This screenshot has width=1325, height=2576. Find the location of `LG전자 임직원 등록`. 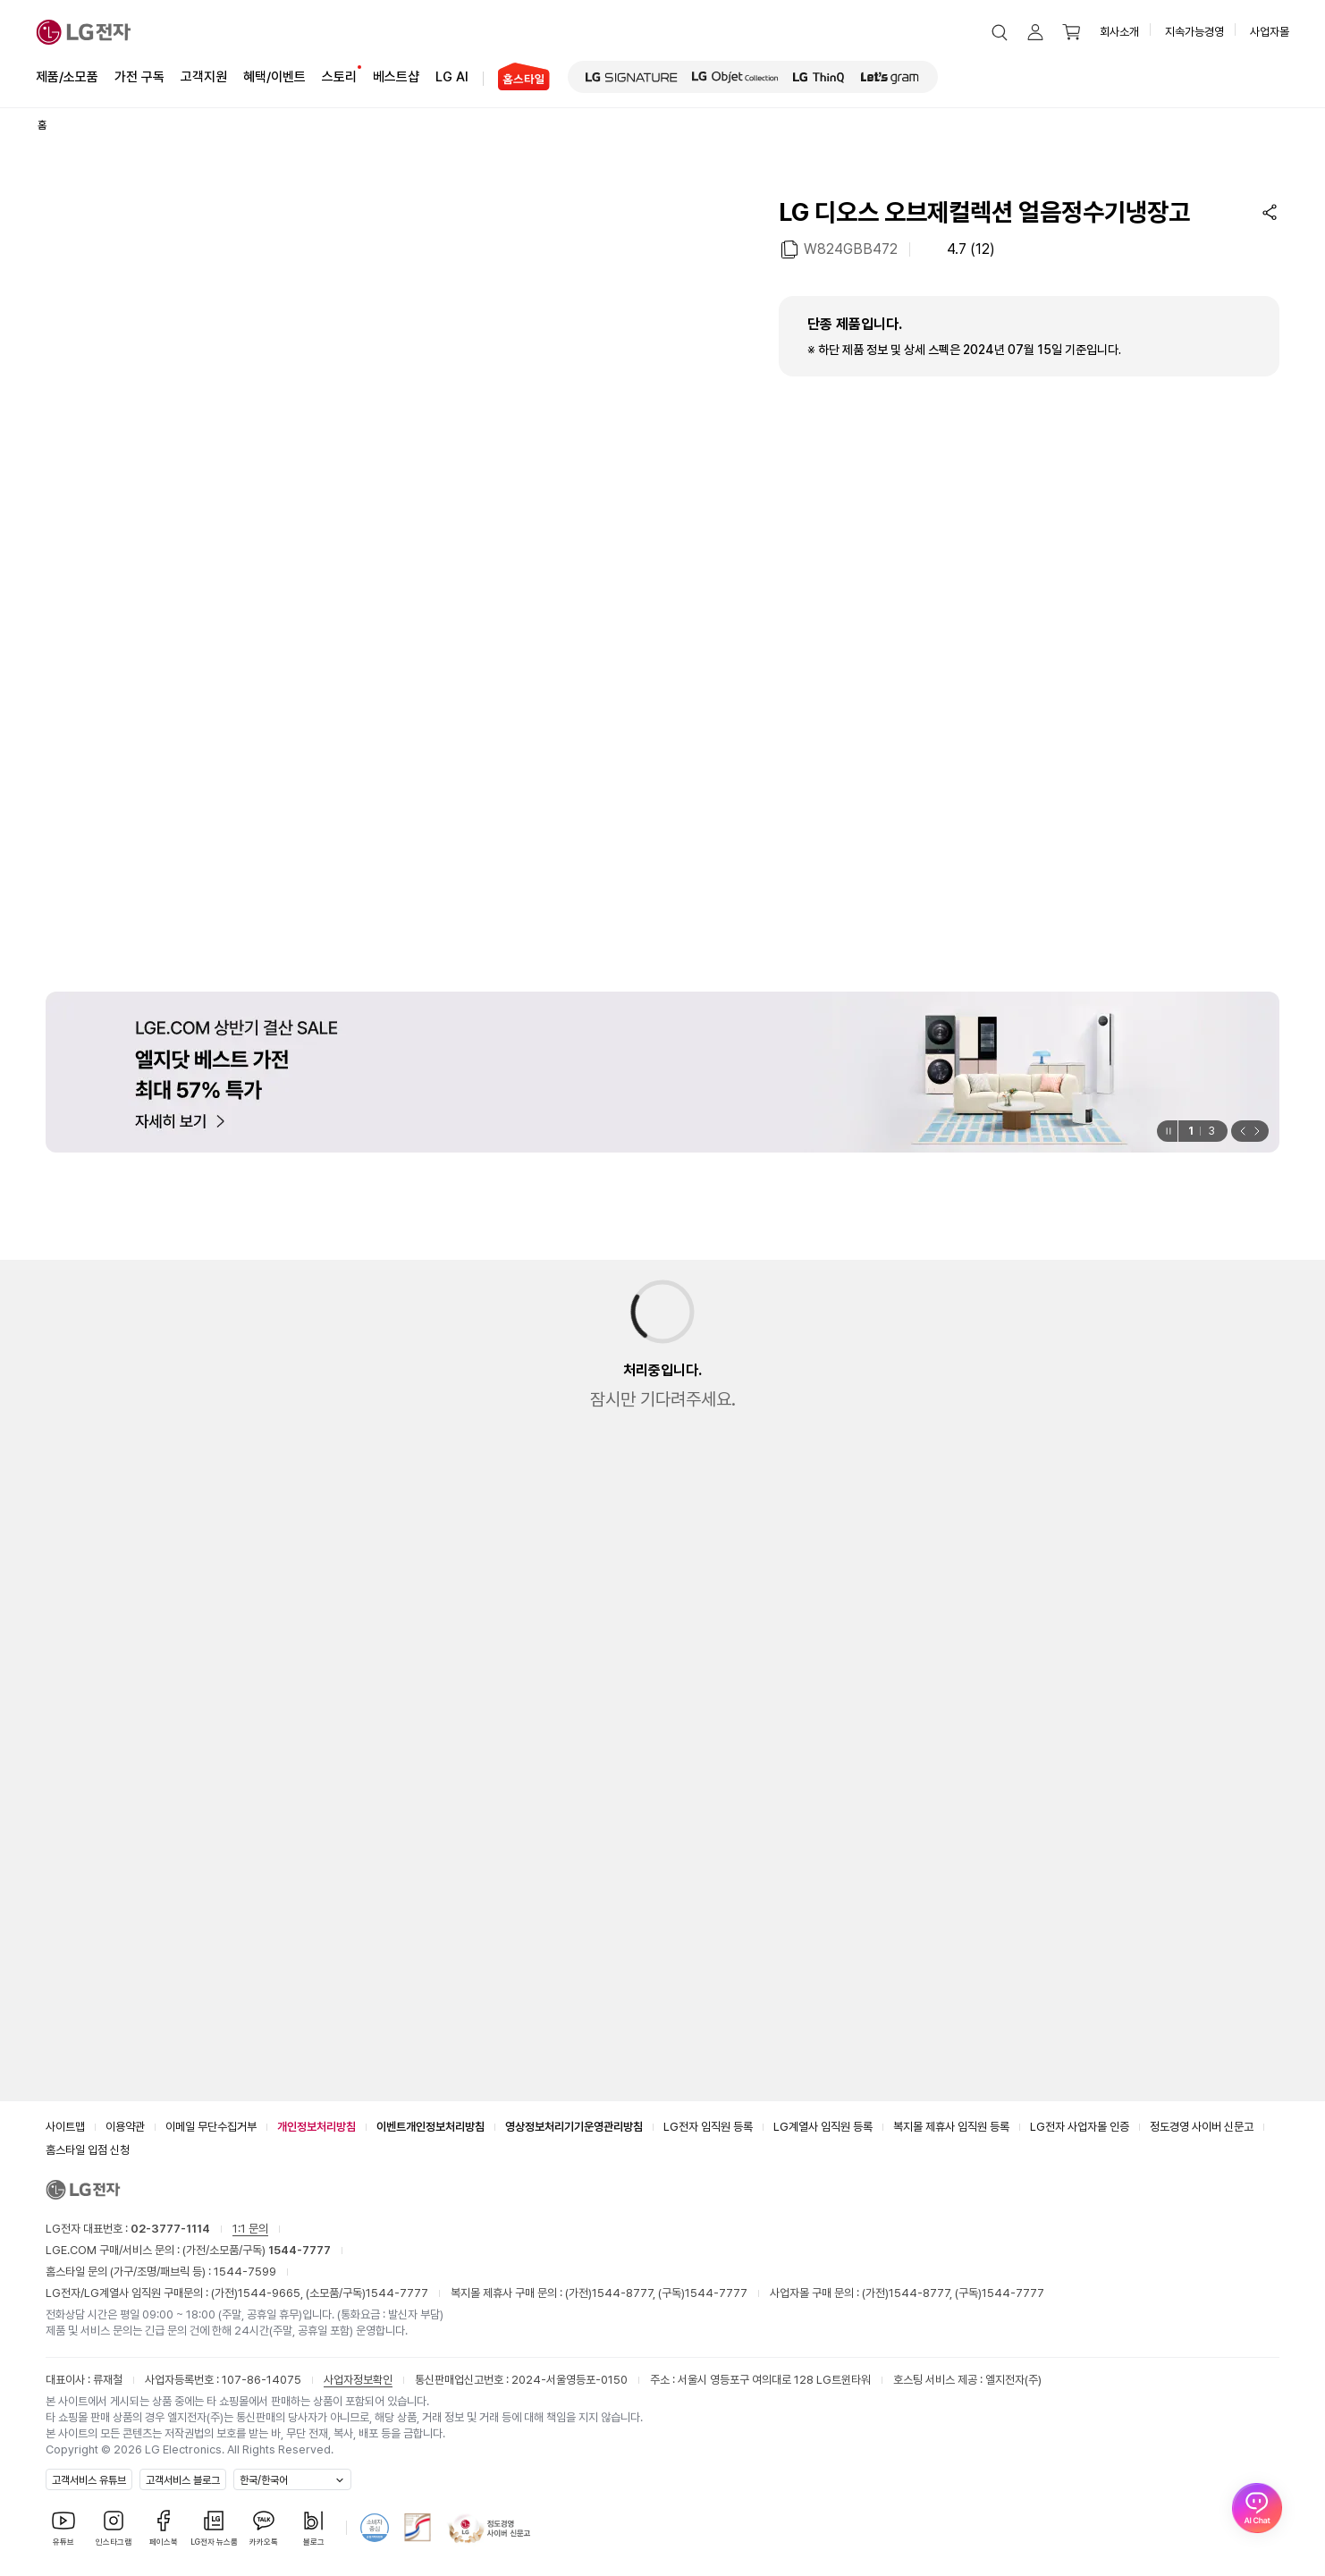

LG전자 임직원 등록 is located at coordinates (708, 2126).